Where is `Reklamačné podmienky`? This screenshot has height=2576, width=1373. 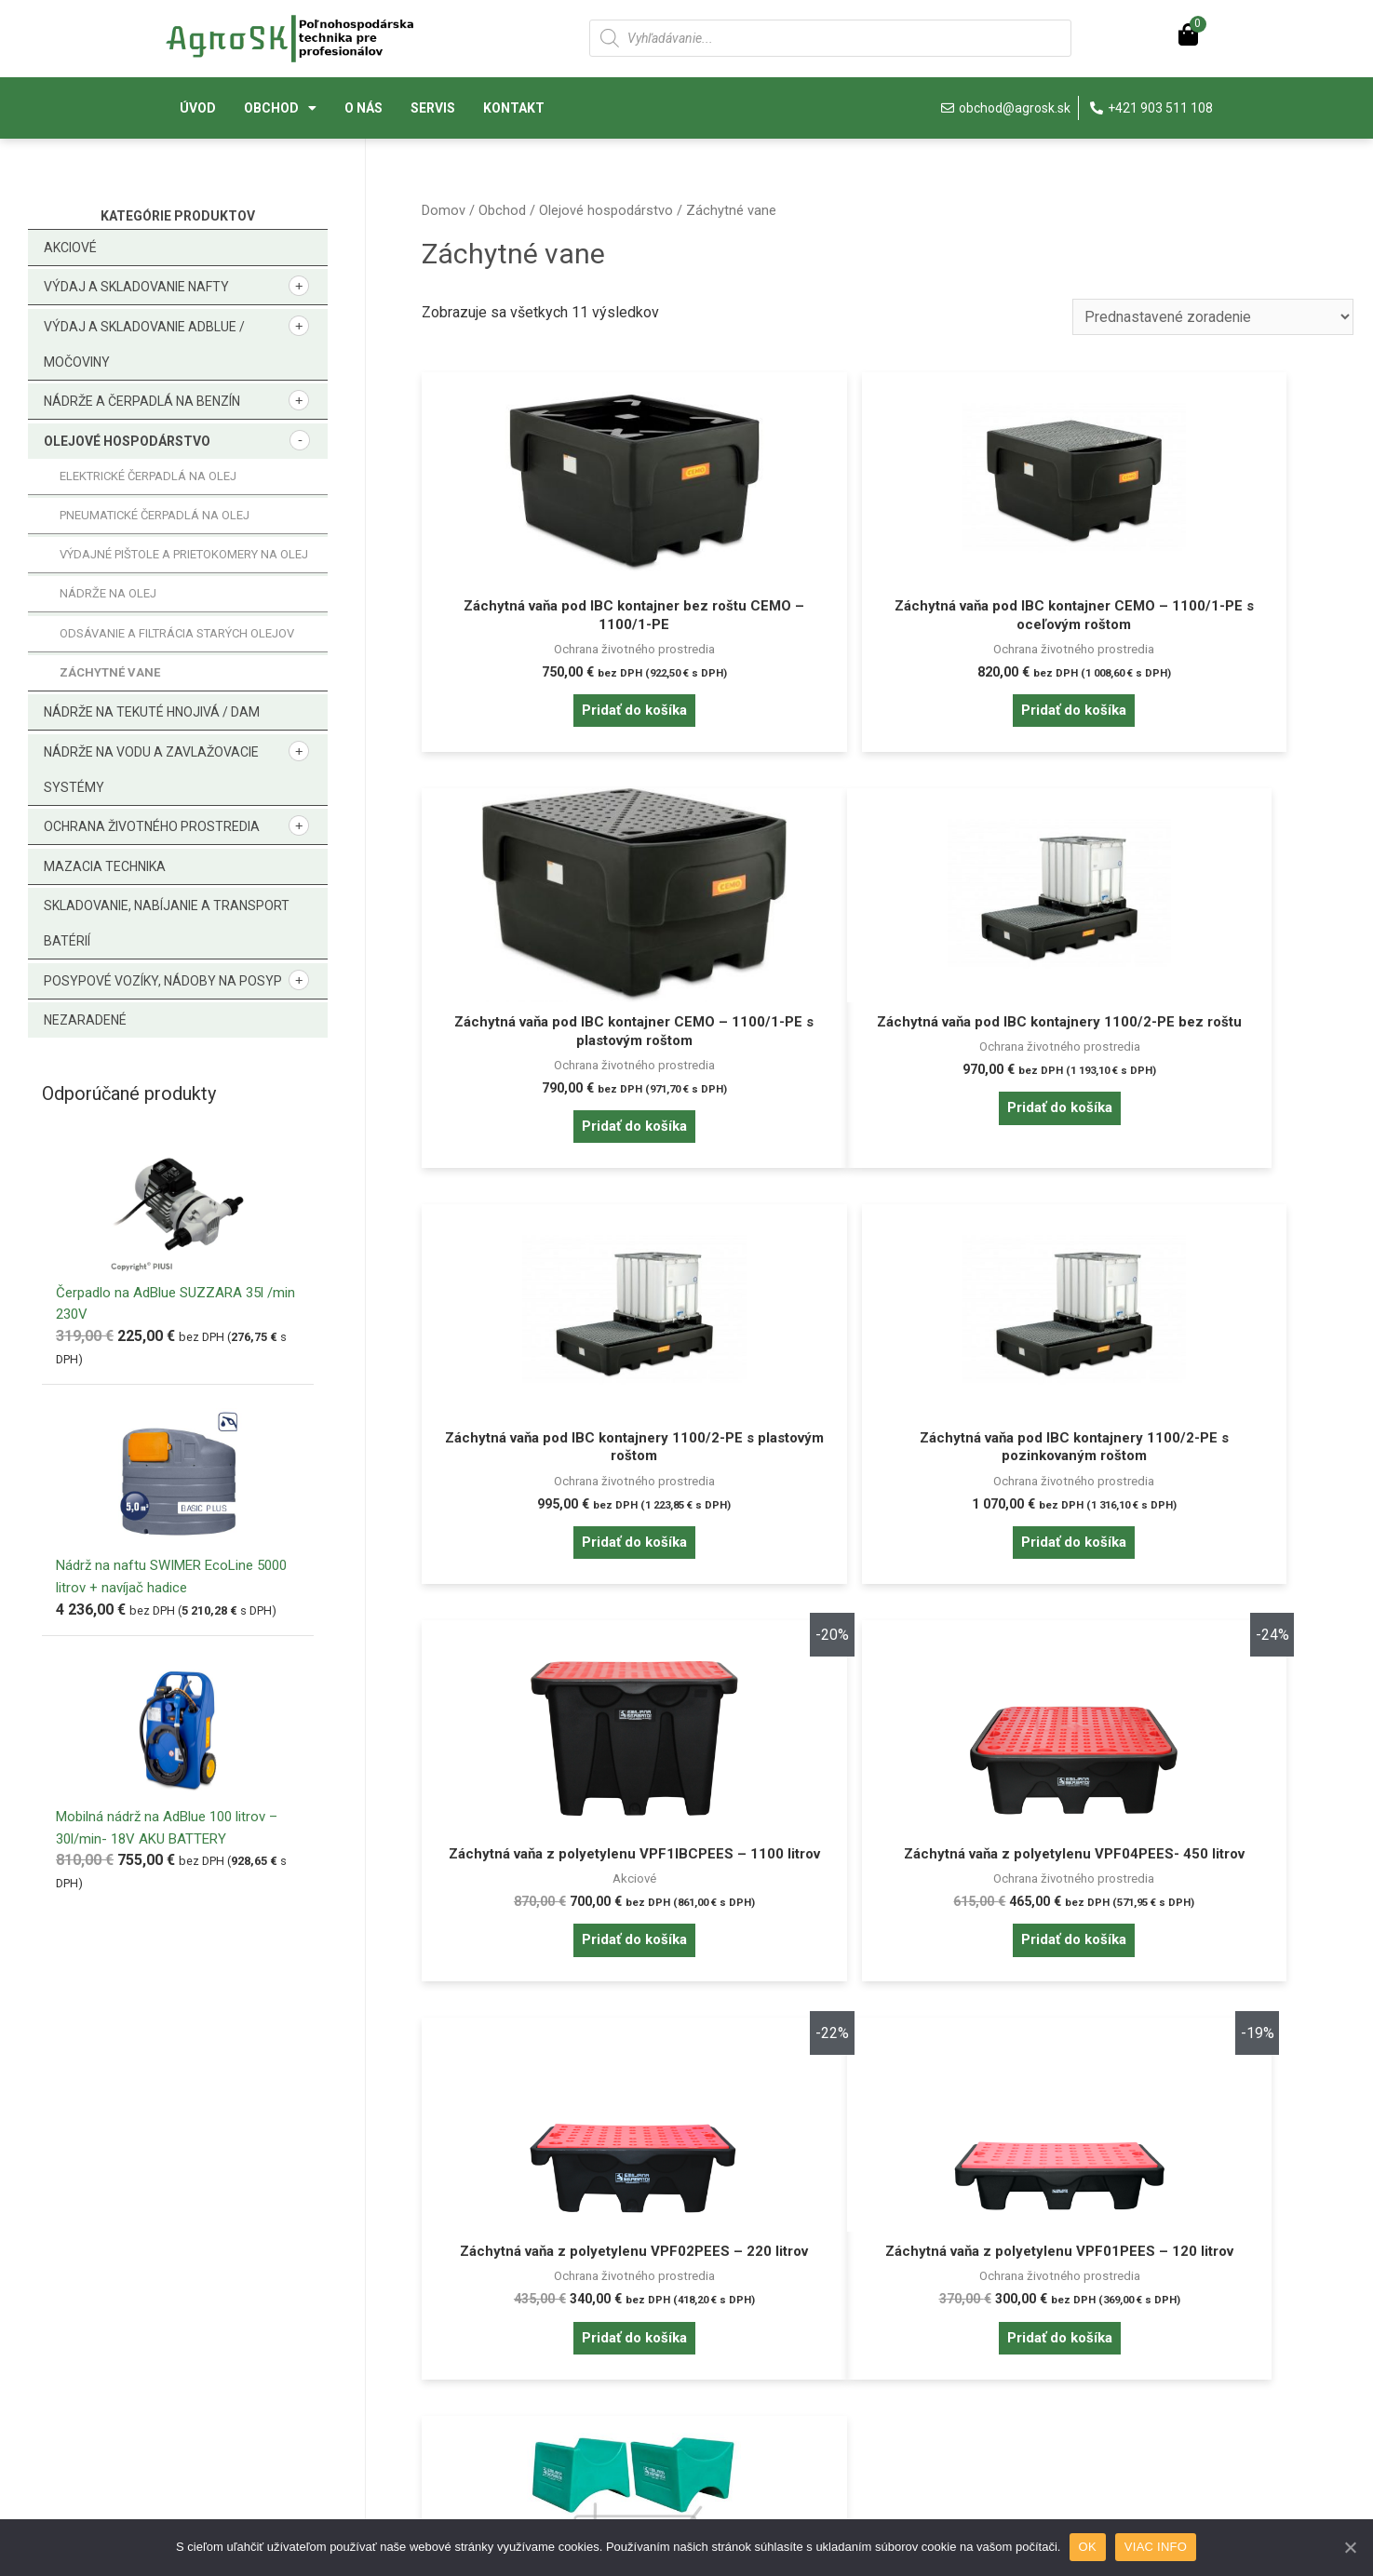 Reklamačné podmienky is located at coordinates (517, 2395).